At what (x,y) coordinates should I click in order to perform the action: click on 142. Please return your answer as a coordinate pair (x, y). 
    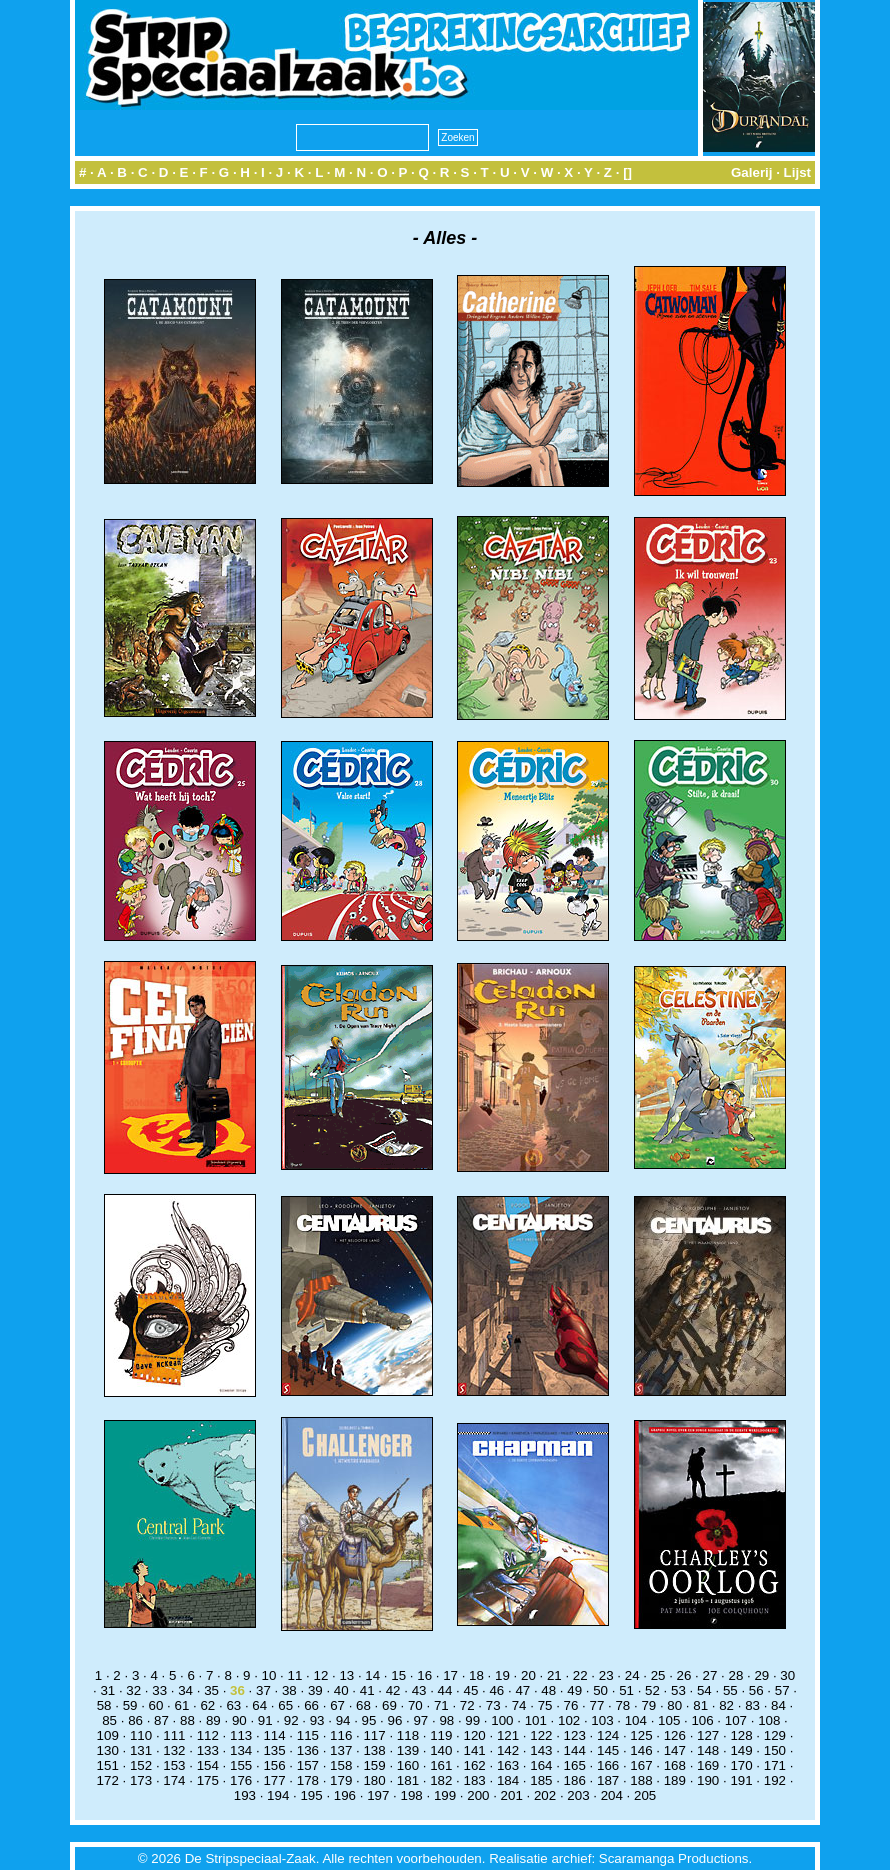
    Looking at the image, I should click on (508, 1750).